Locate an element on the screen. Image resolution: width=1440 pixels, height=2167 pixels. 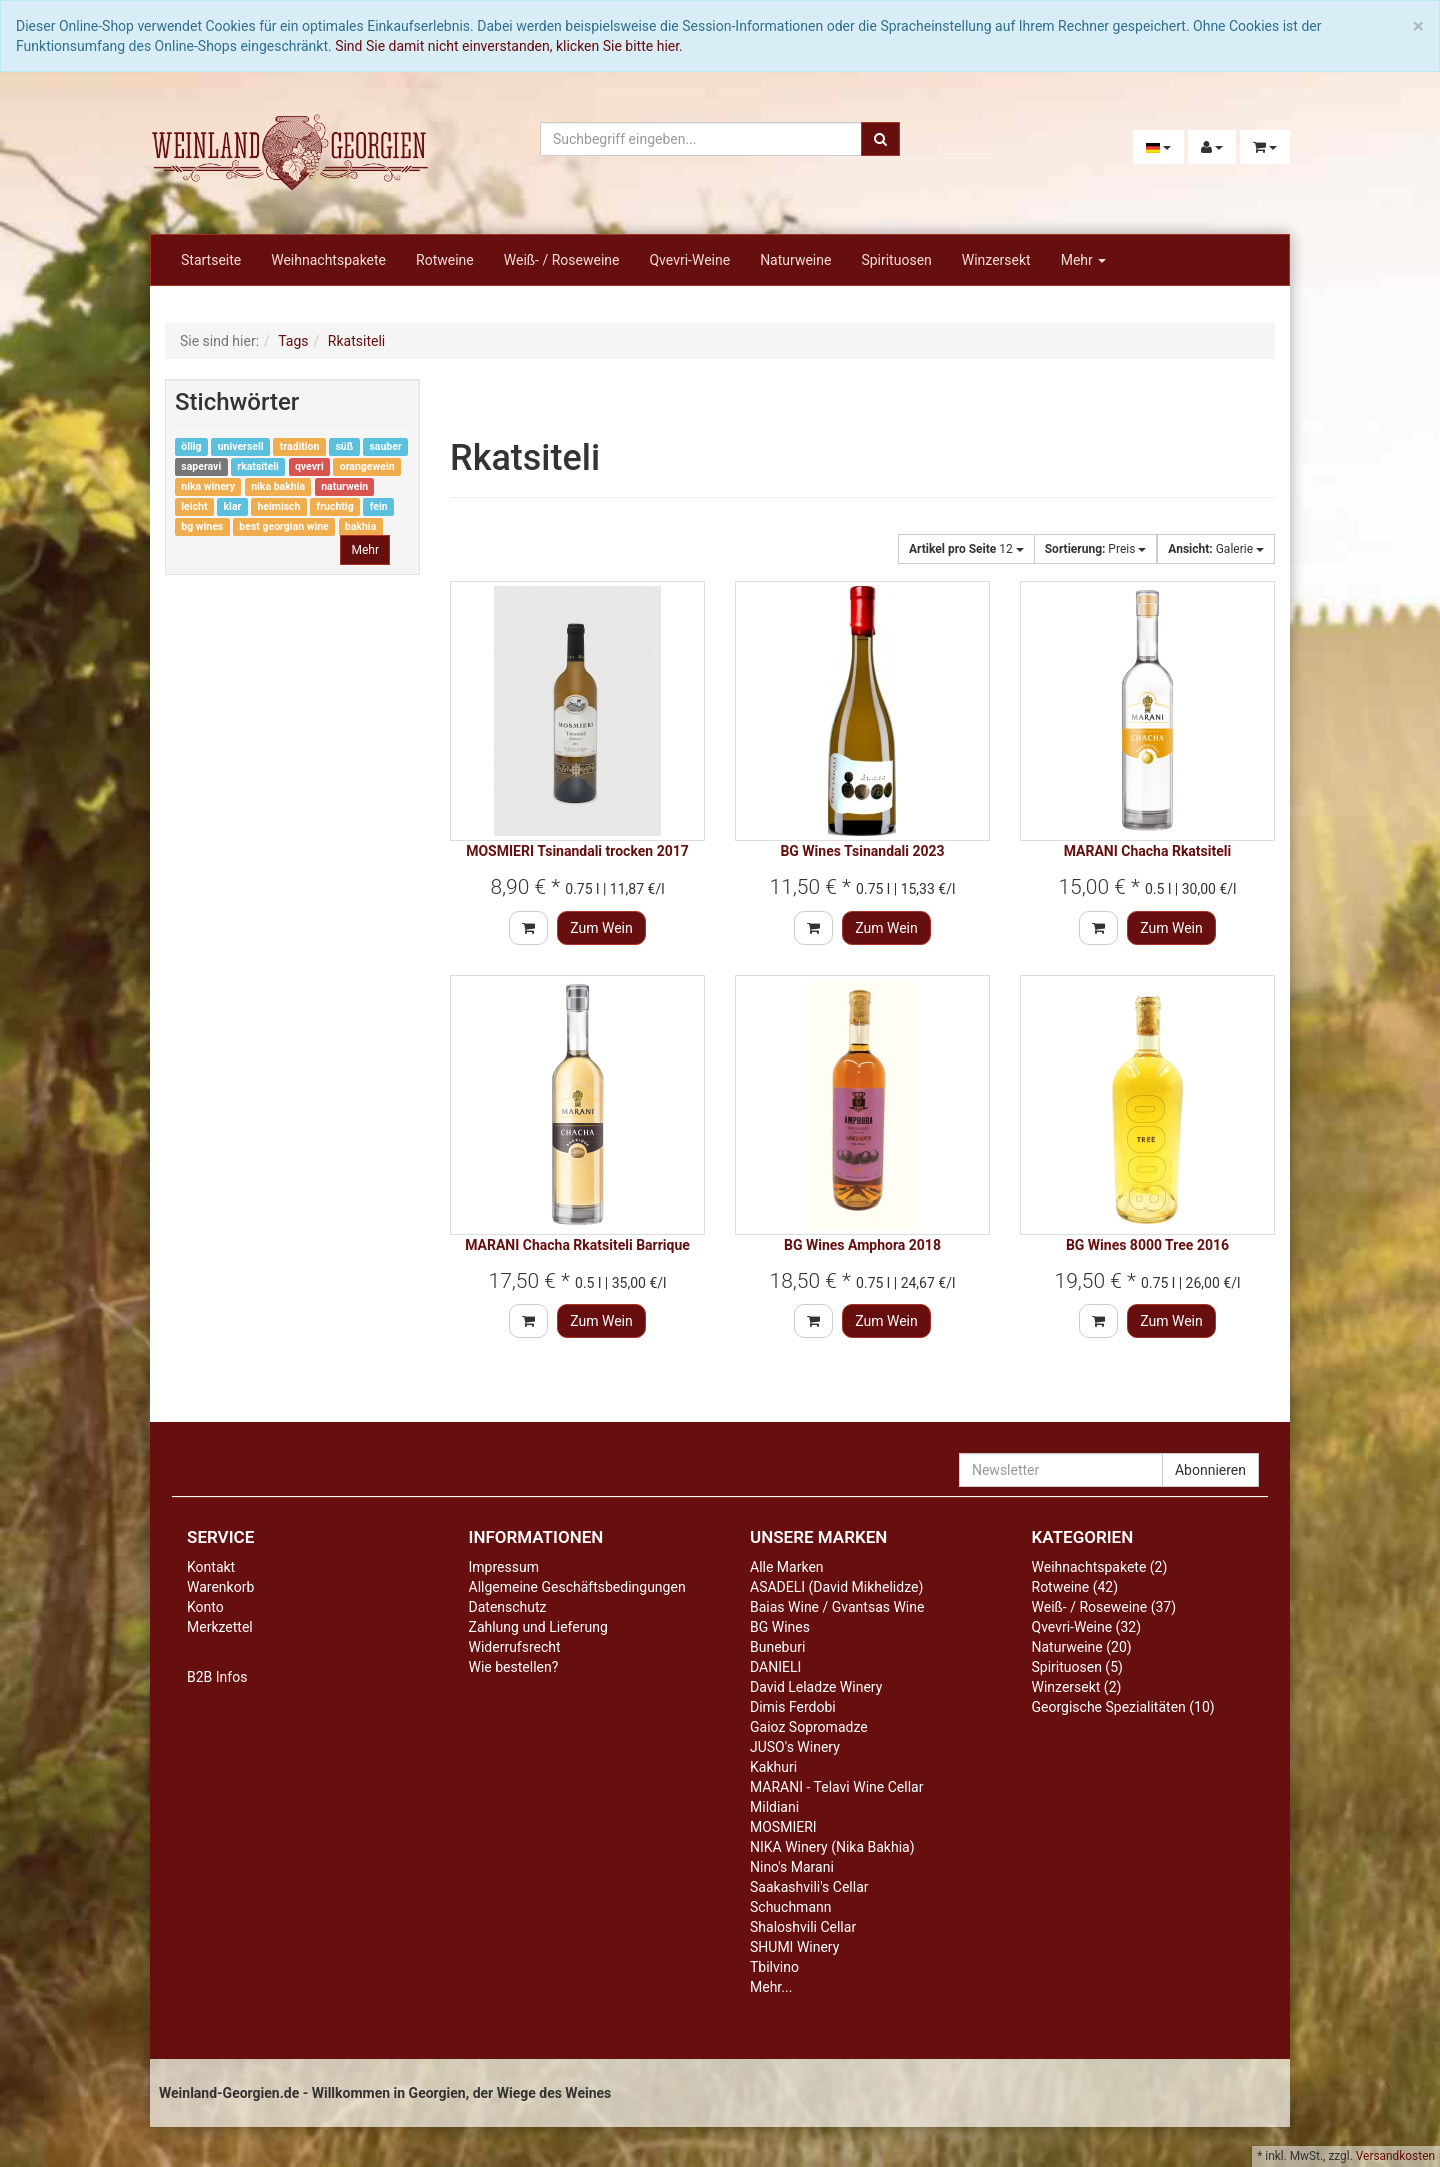
Datenschutz is located at coordinates (508, 1607).